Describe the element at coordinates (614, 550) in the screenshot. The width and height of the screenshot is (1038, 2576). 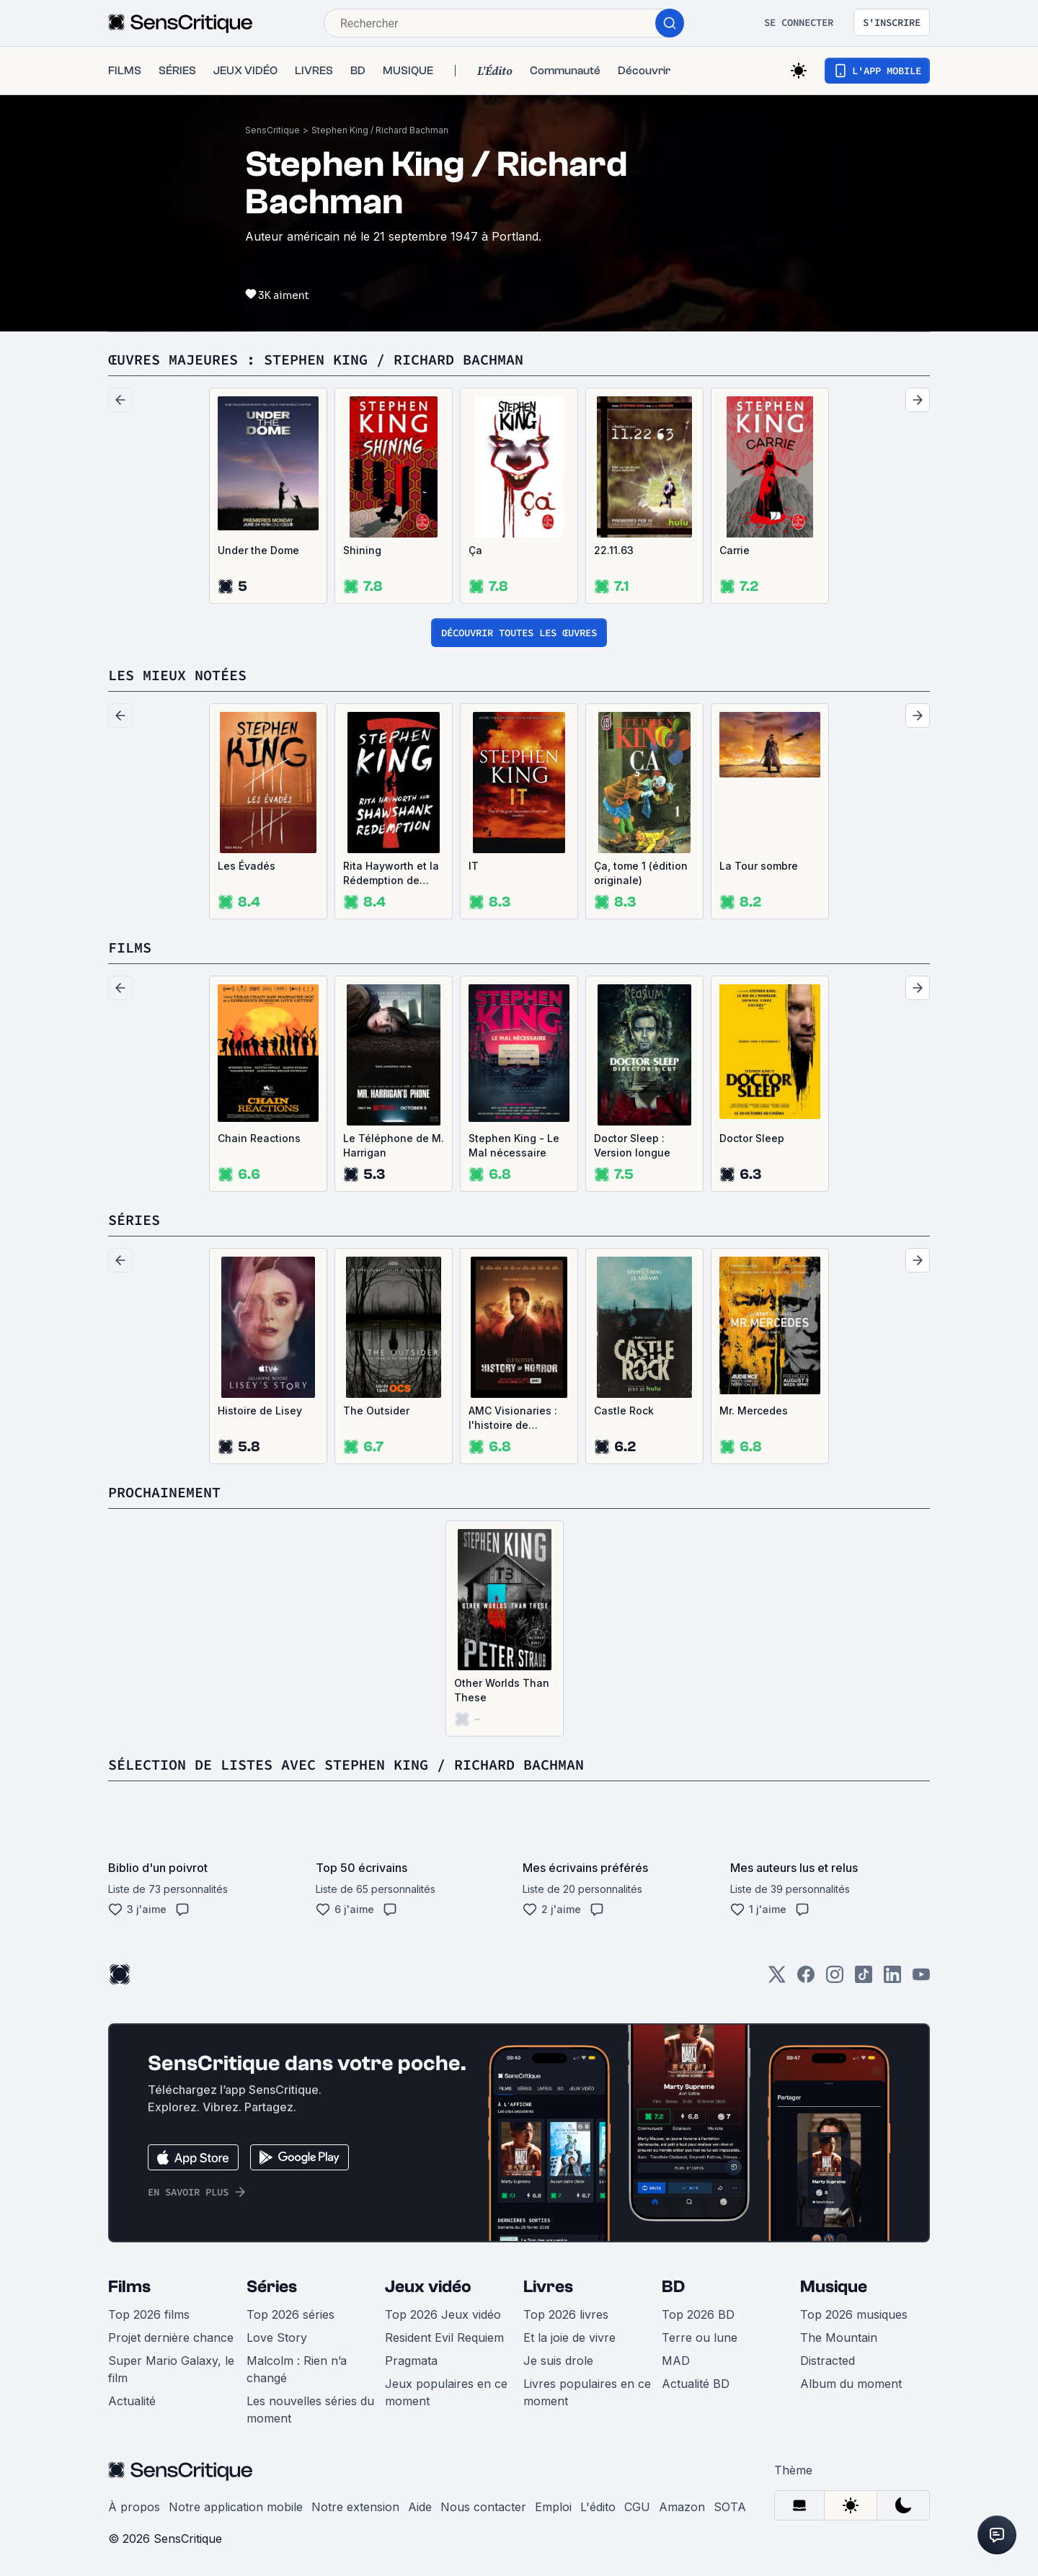
I see `22.11.63` at that location.